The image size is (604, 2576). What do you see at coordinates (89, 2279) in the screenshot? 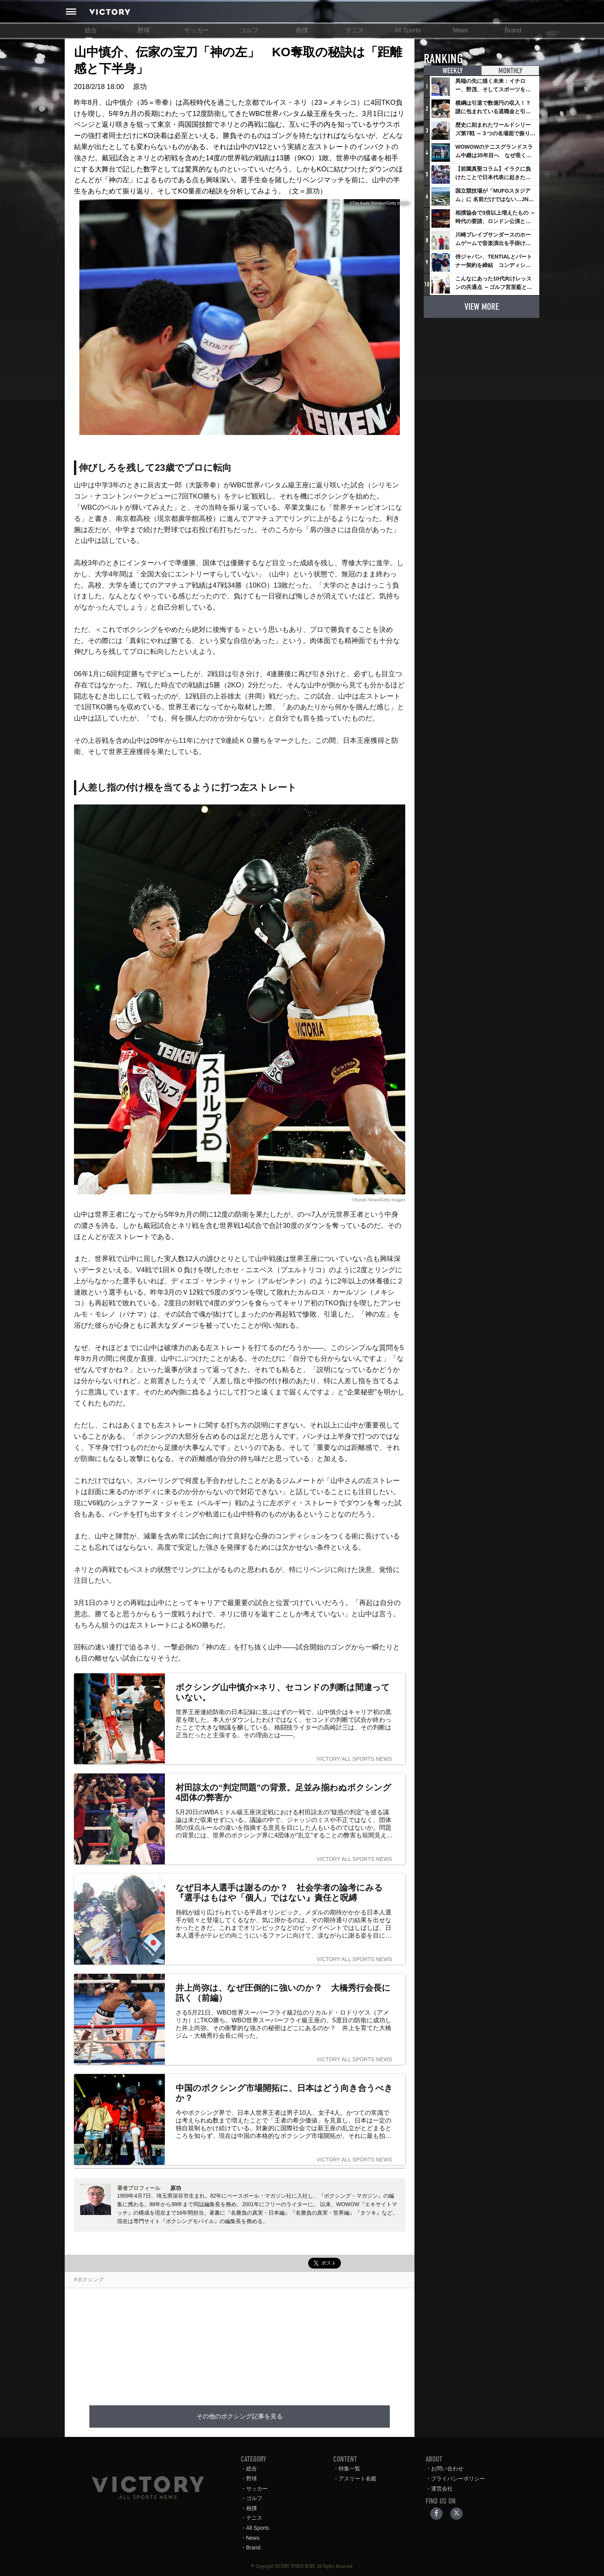
I see `#ボクシング` at bounding box center [89, 2279].